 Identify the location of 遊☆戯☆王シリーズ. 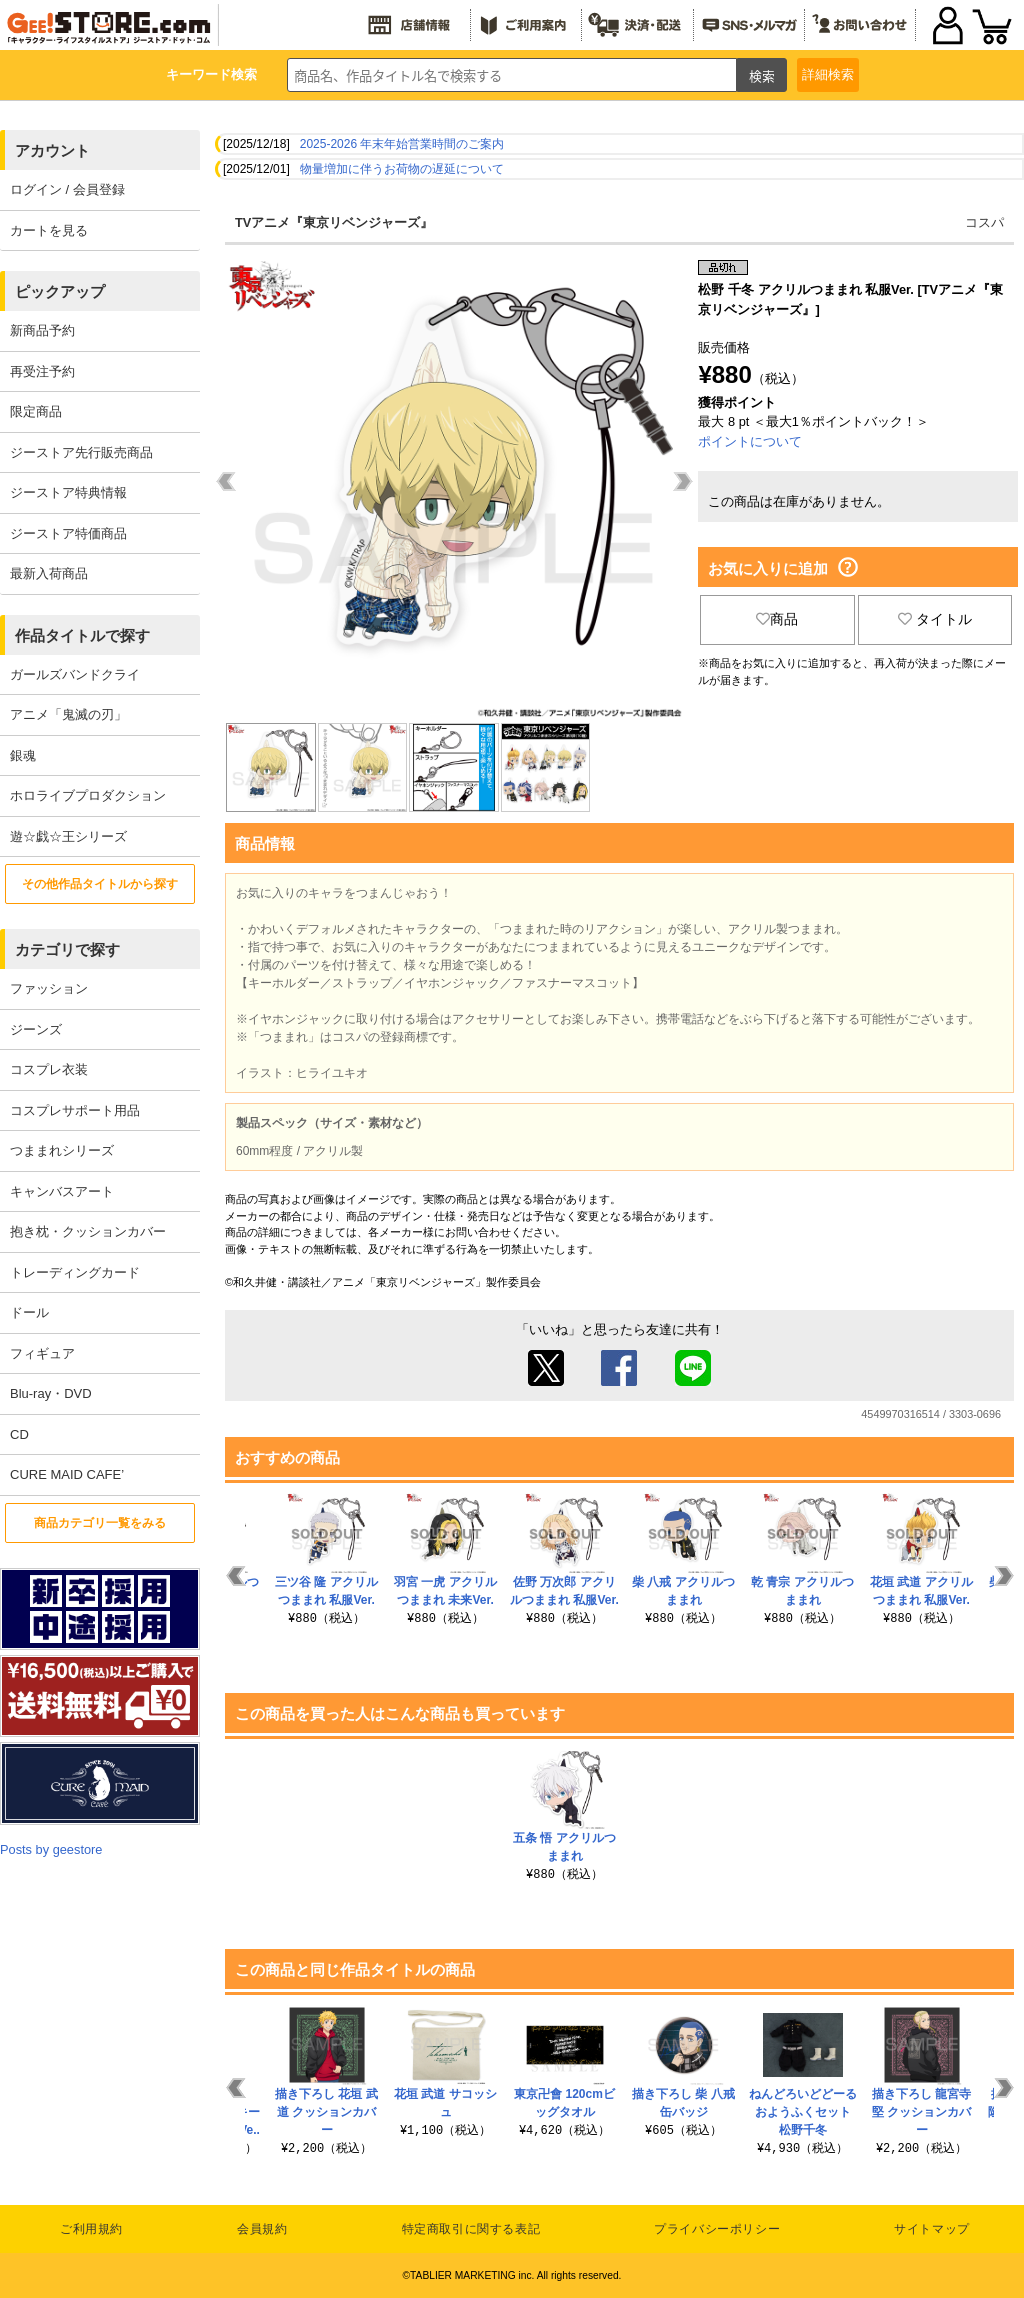
(68, 836).